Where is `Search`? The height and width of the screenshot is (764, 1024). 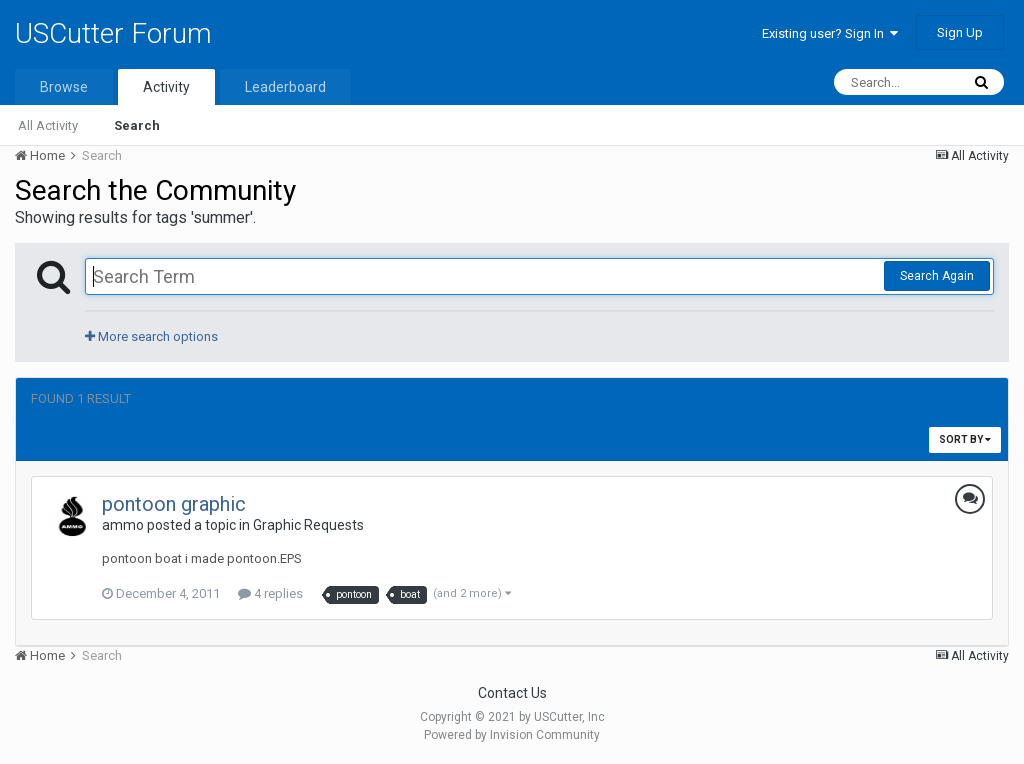 Search is located at coordinates (137, 125).